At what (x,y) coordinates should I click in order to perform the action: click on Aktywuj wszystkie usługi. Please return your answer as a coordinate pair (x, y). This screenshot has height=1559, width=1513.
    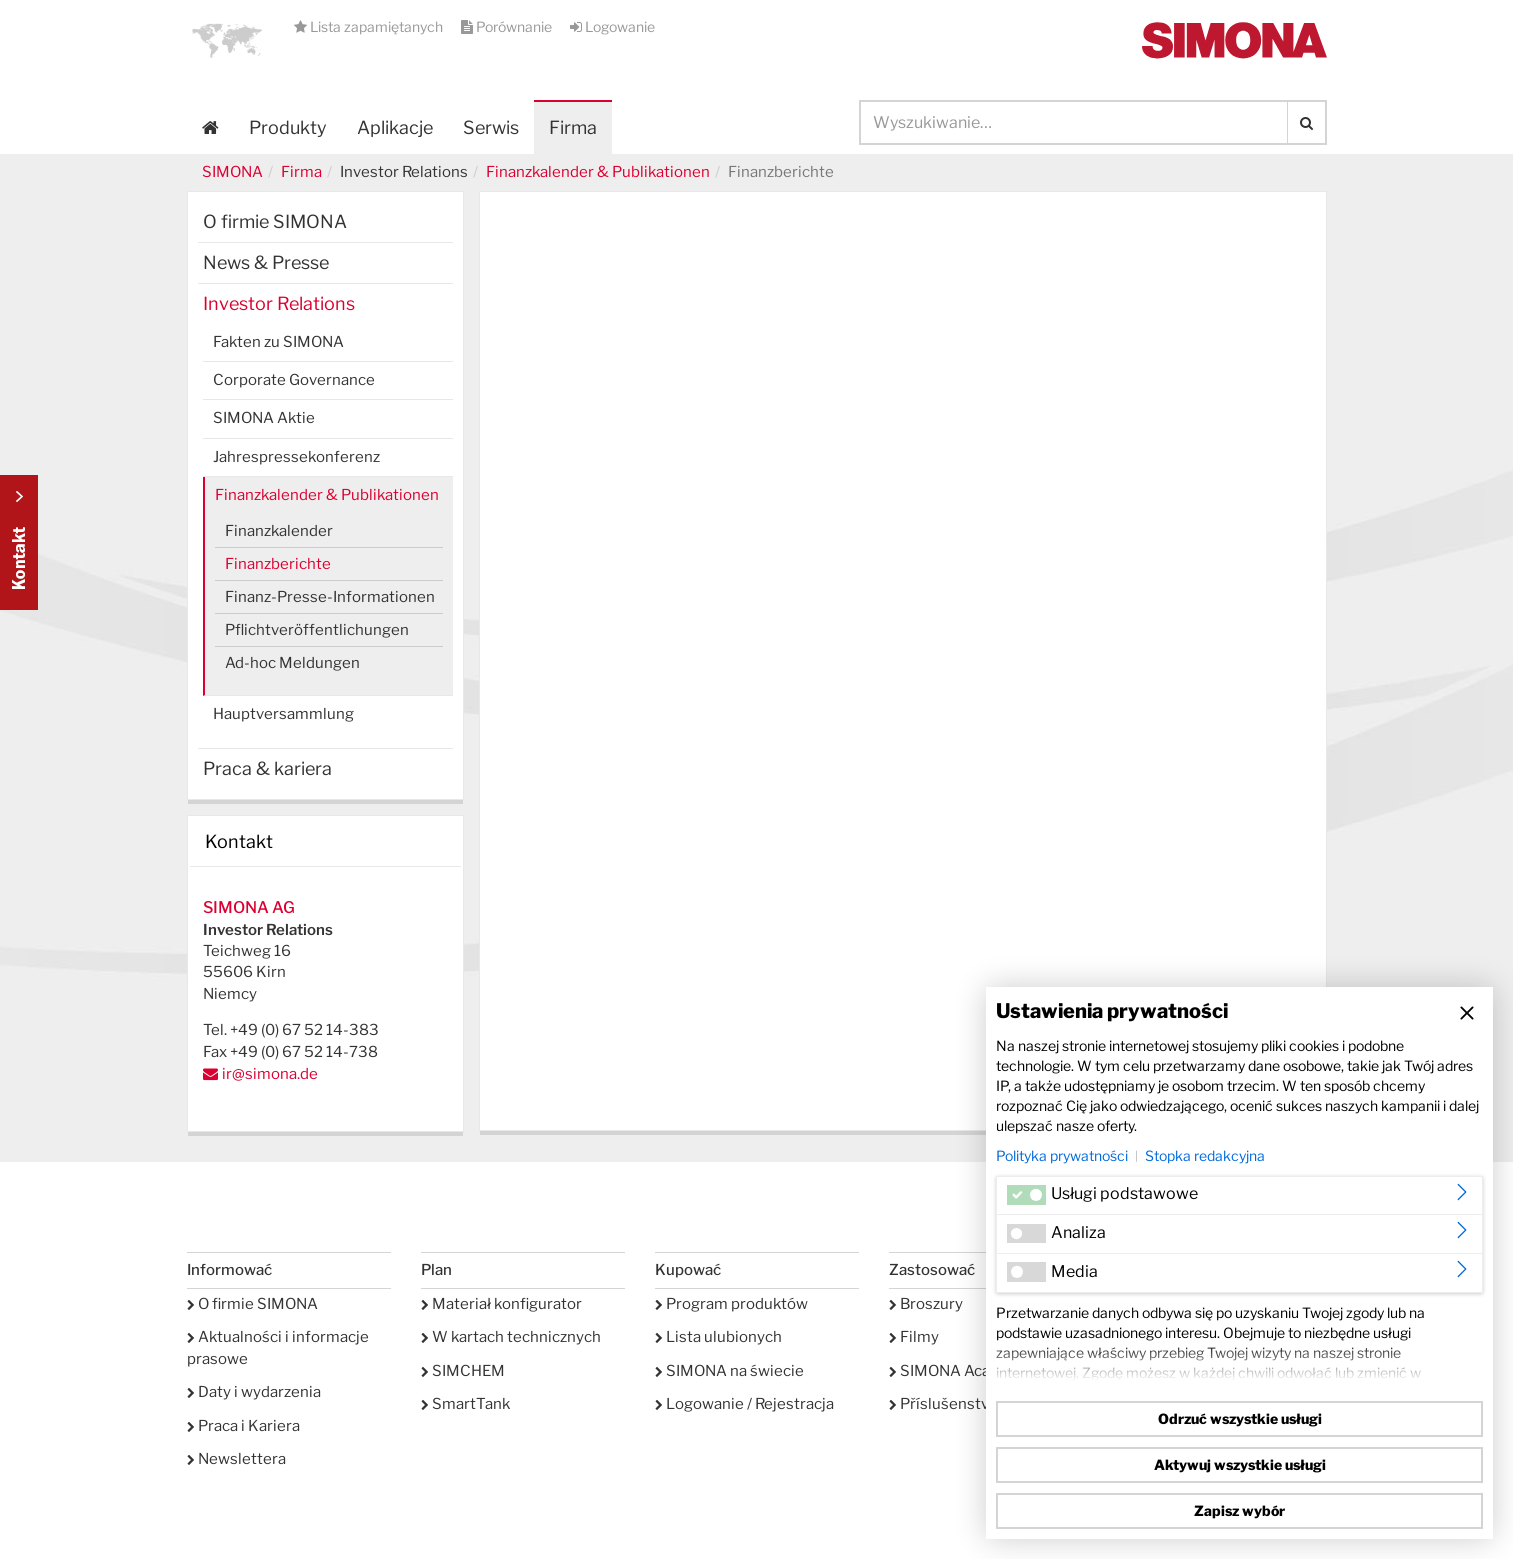
    Looking at the image, I should click on (1240, 1464).